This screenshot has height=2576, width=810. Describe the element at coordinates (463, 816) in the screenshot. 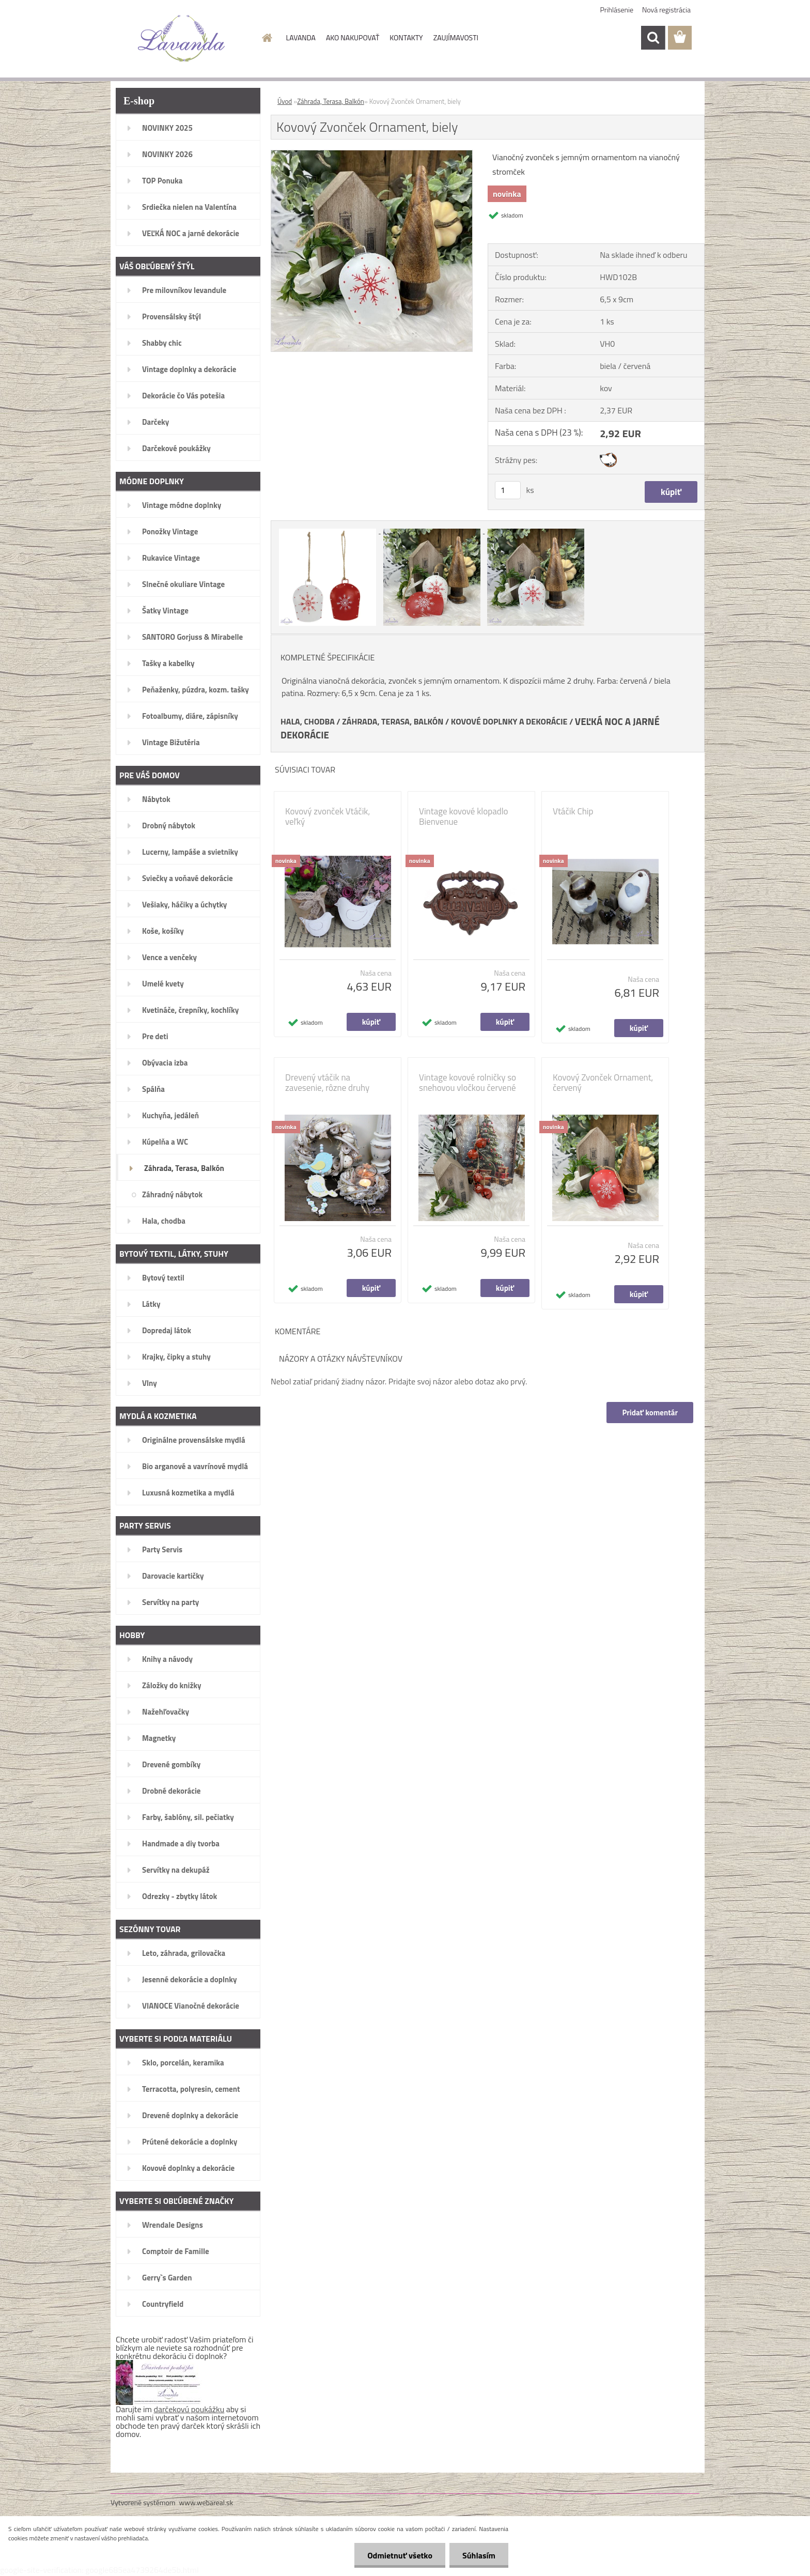

I see `Vintage kovové klopadlo Bienvenue` at that location.